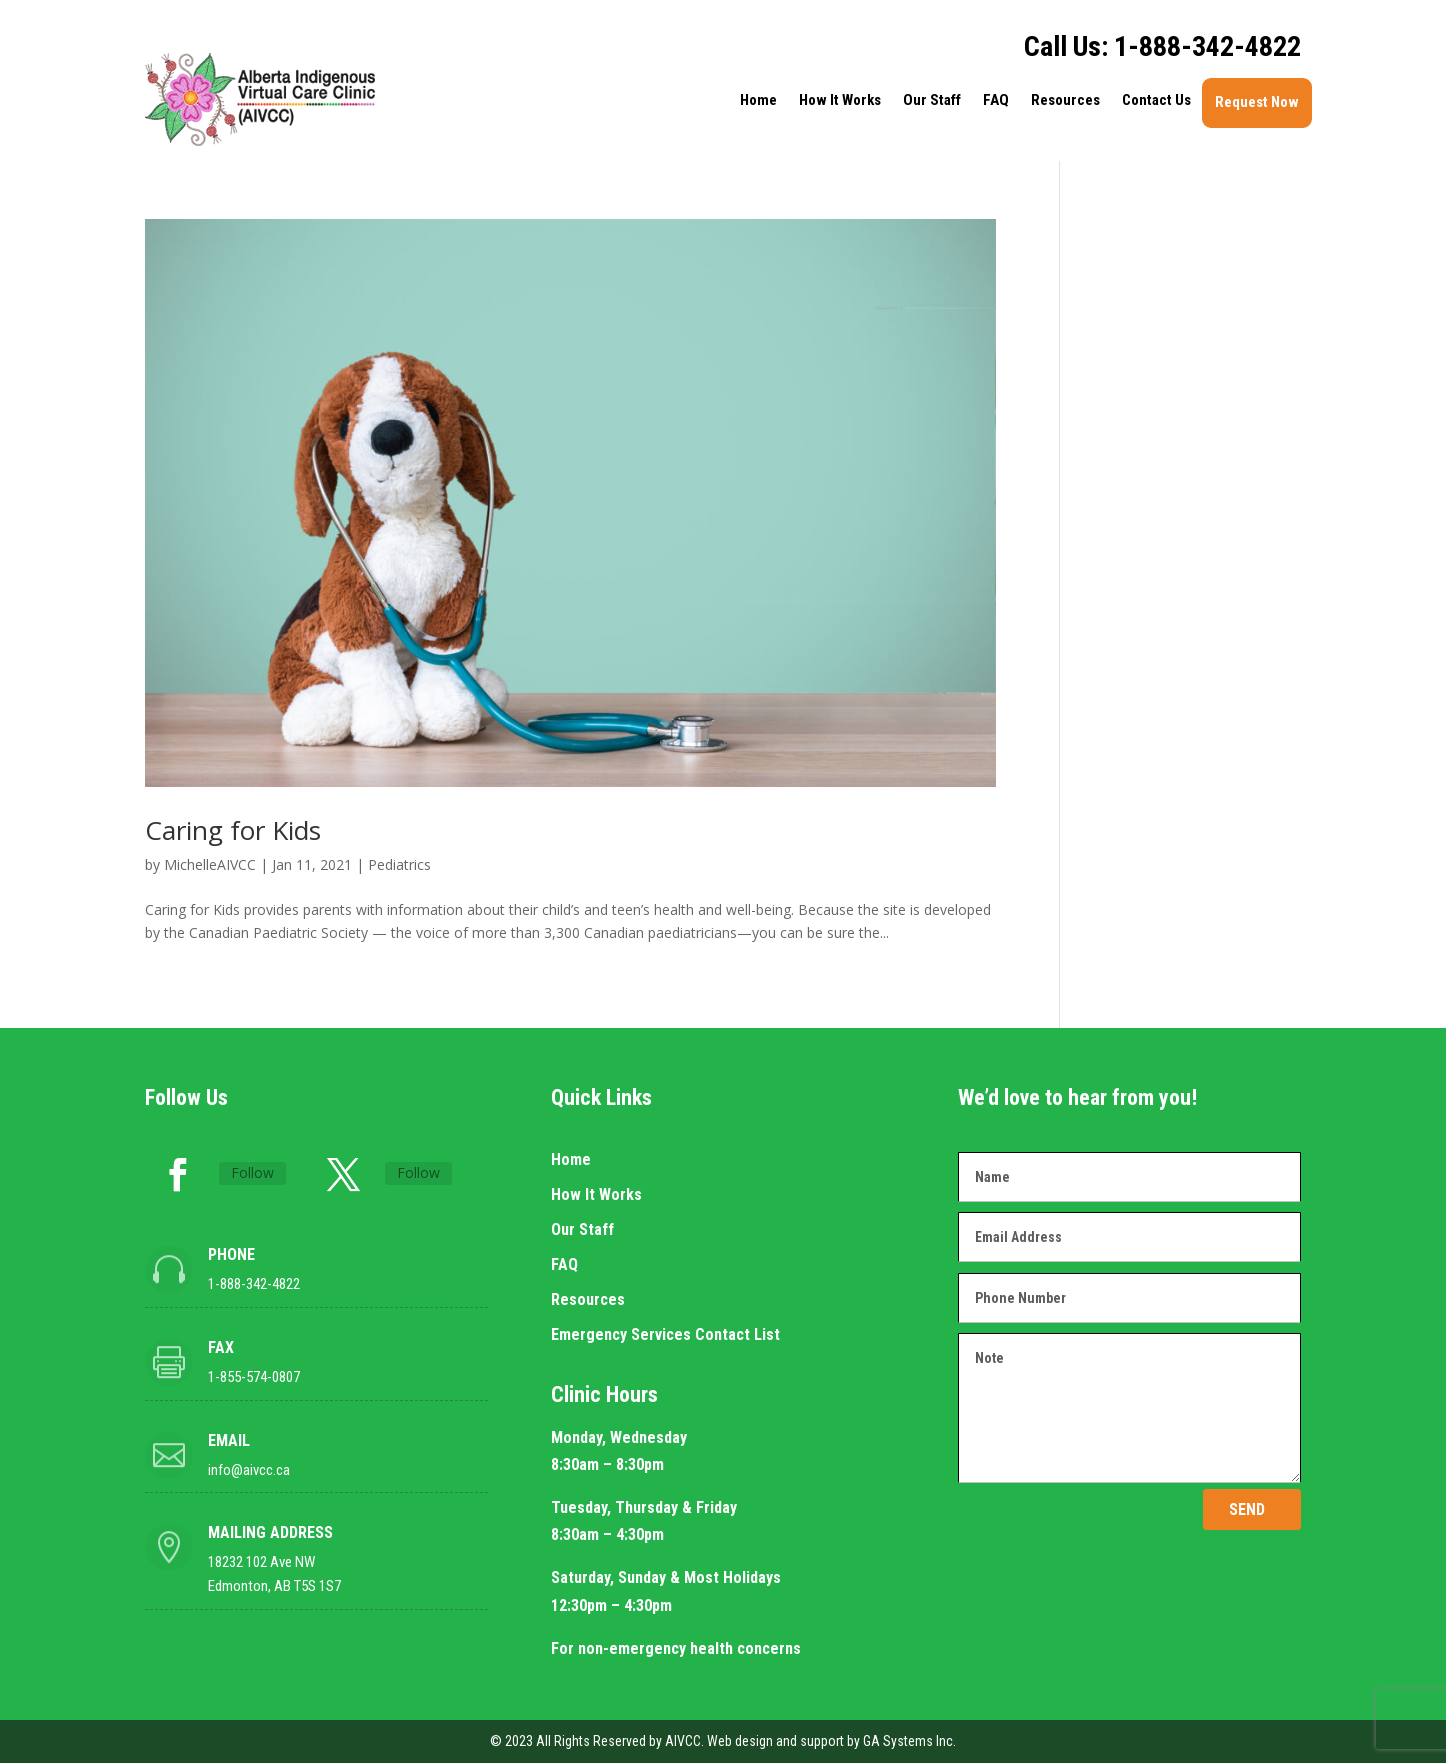 The image size is (1446, 1763). Describe the element at coordinates (399, 864) in the screenshot. I see `Pediatrics` at that location.